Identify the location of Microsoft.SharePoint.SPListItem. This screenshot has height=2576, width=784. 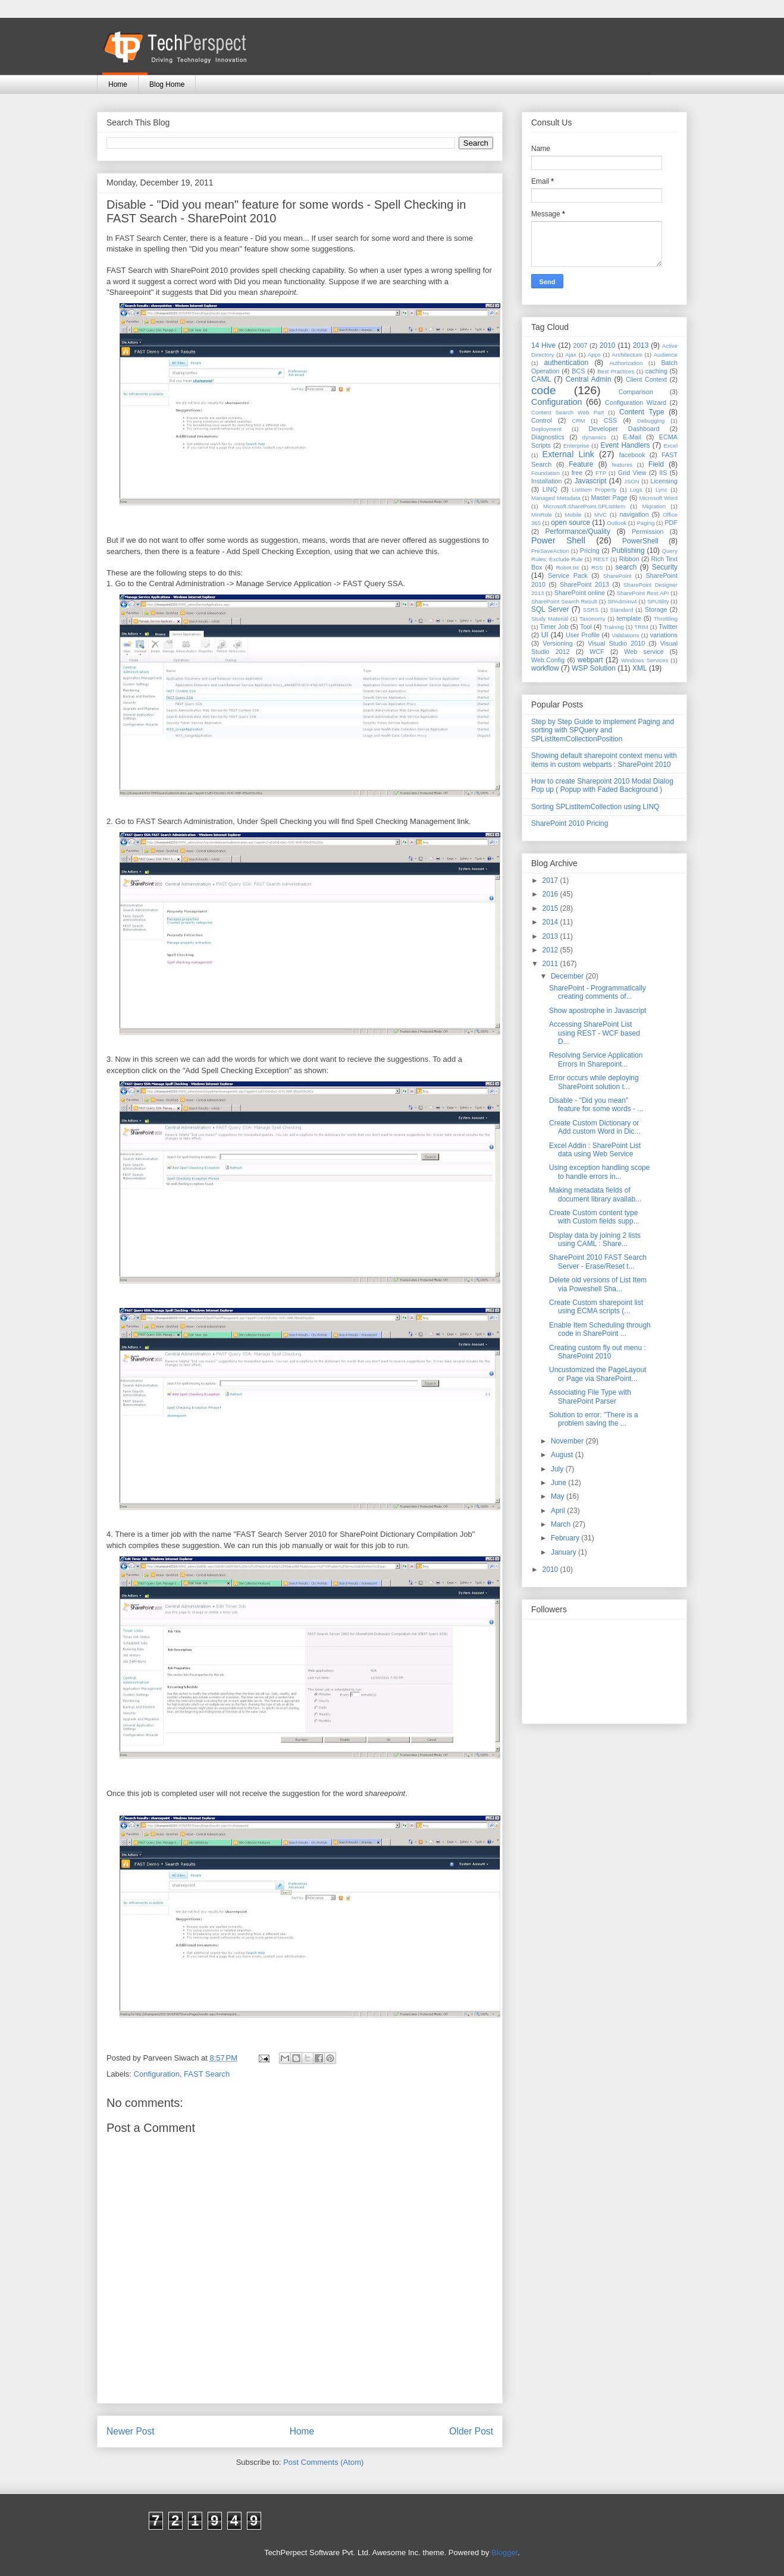
(584, 506).